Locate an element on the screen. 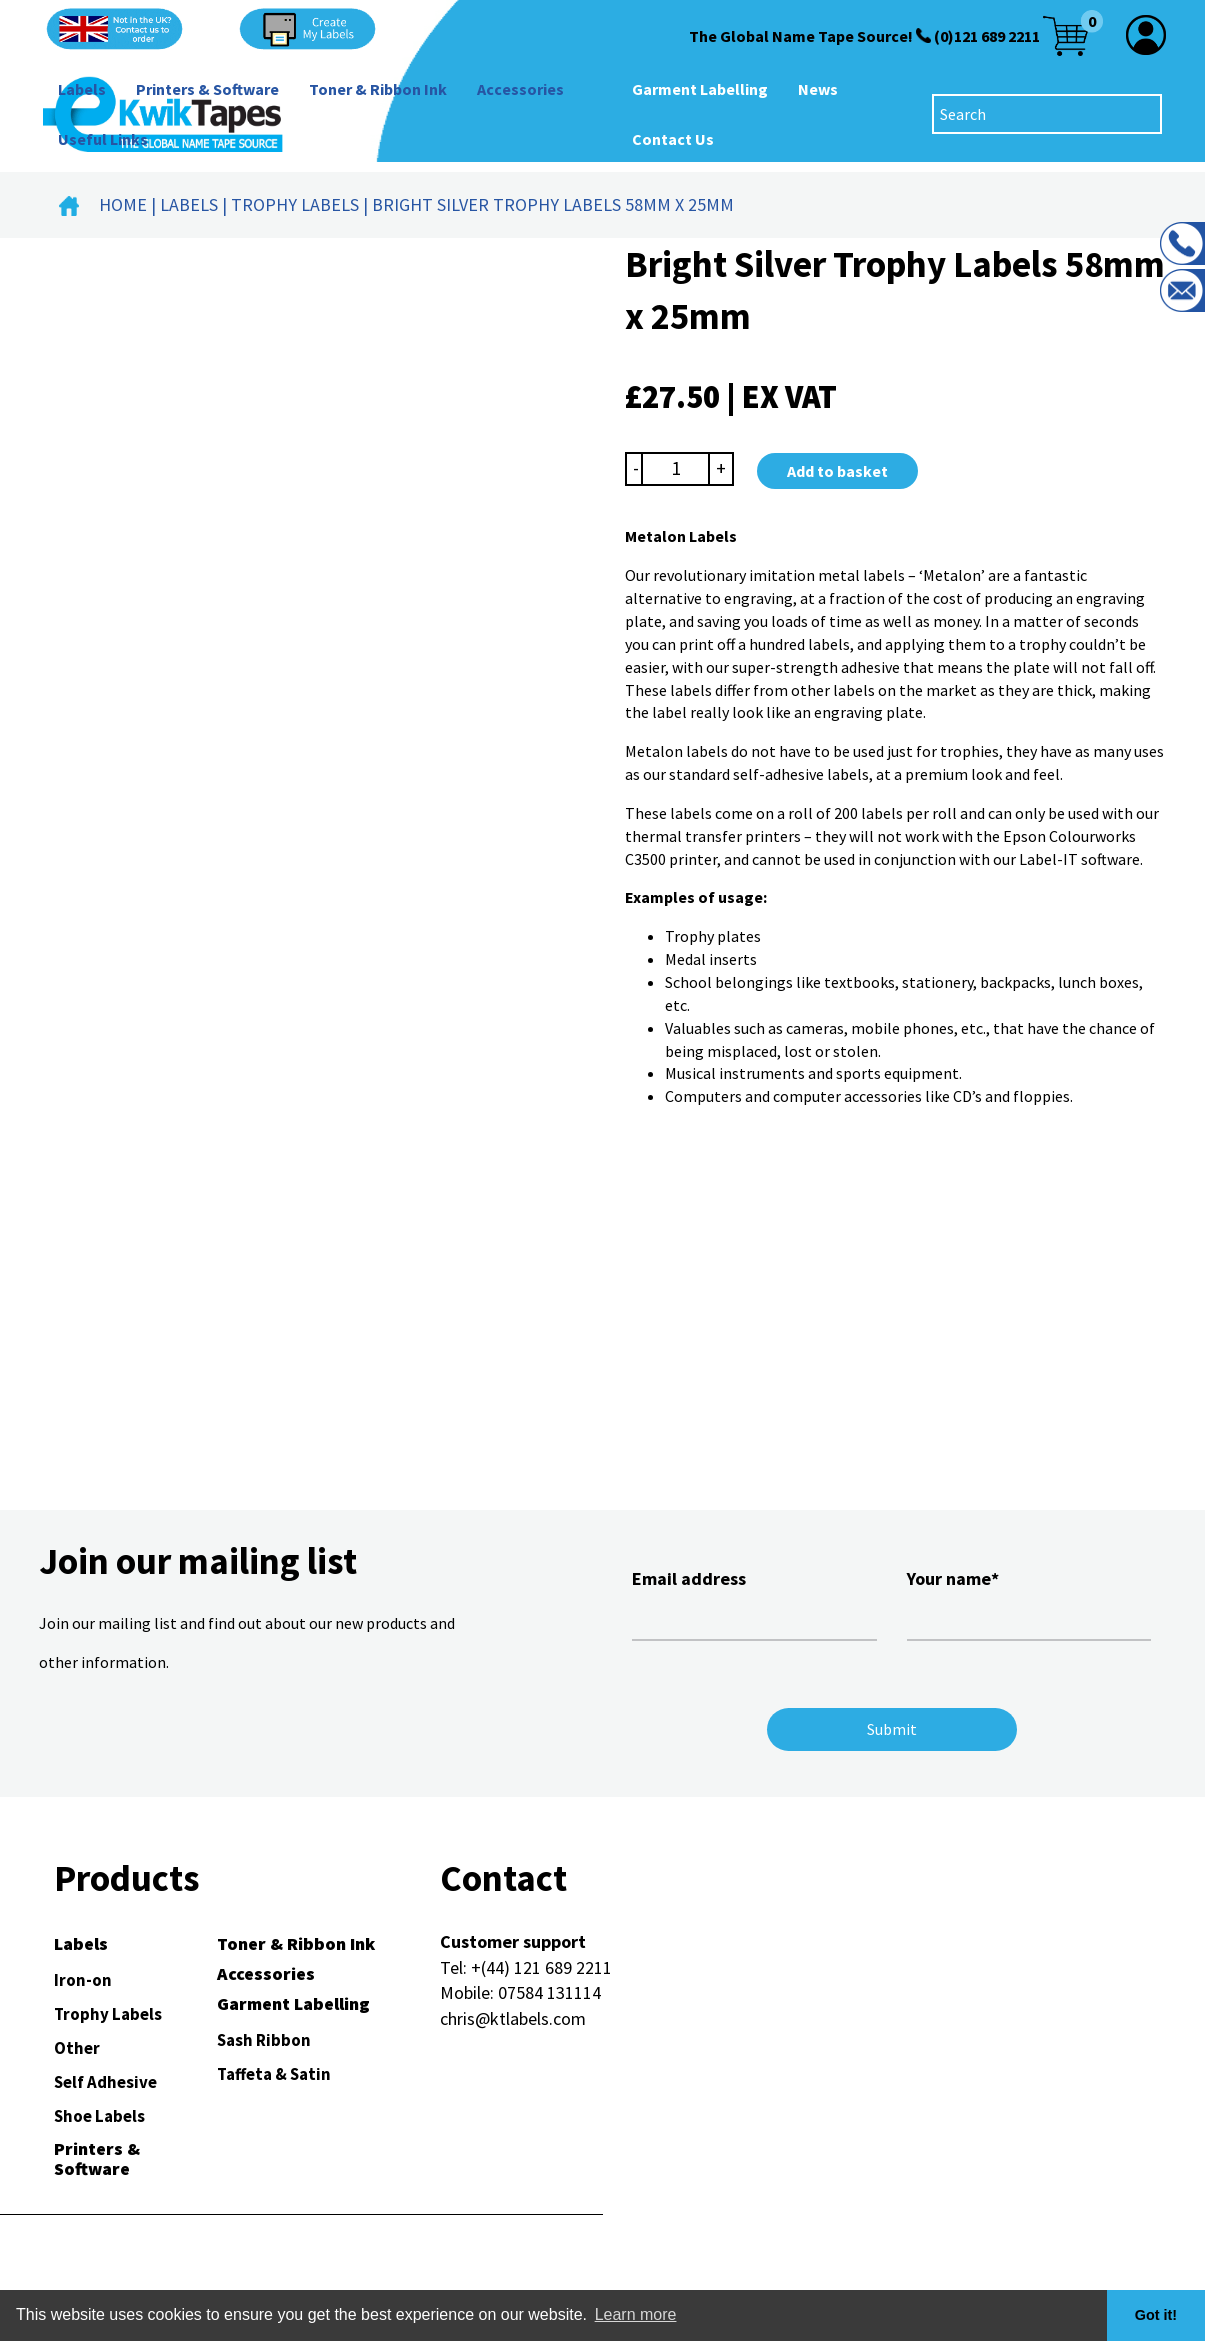  Other is located at coordinates (77, 2048).